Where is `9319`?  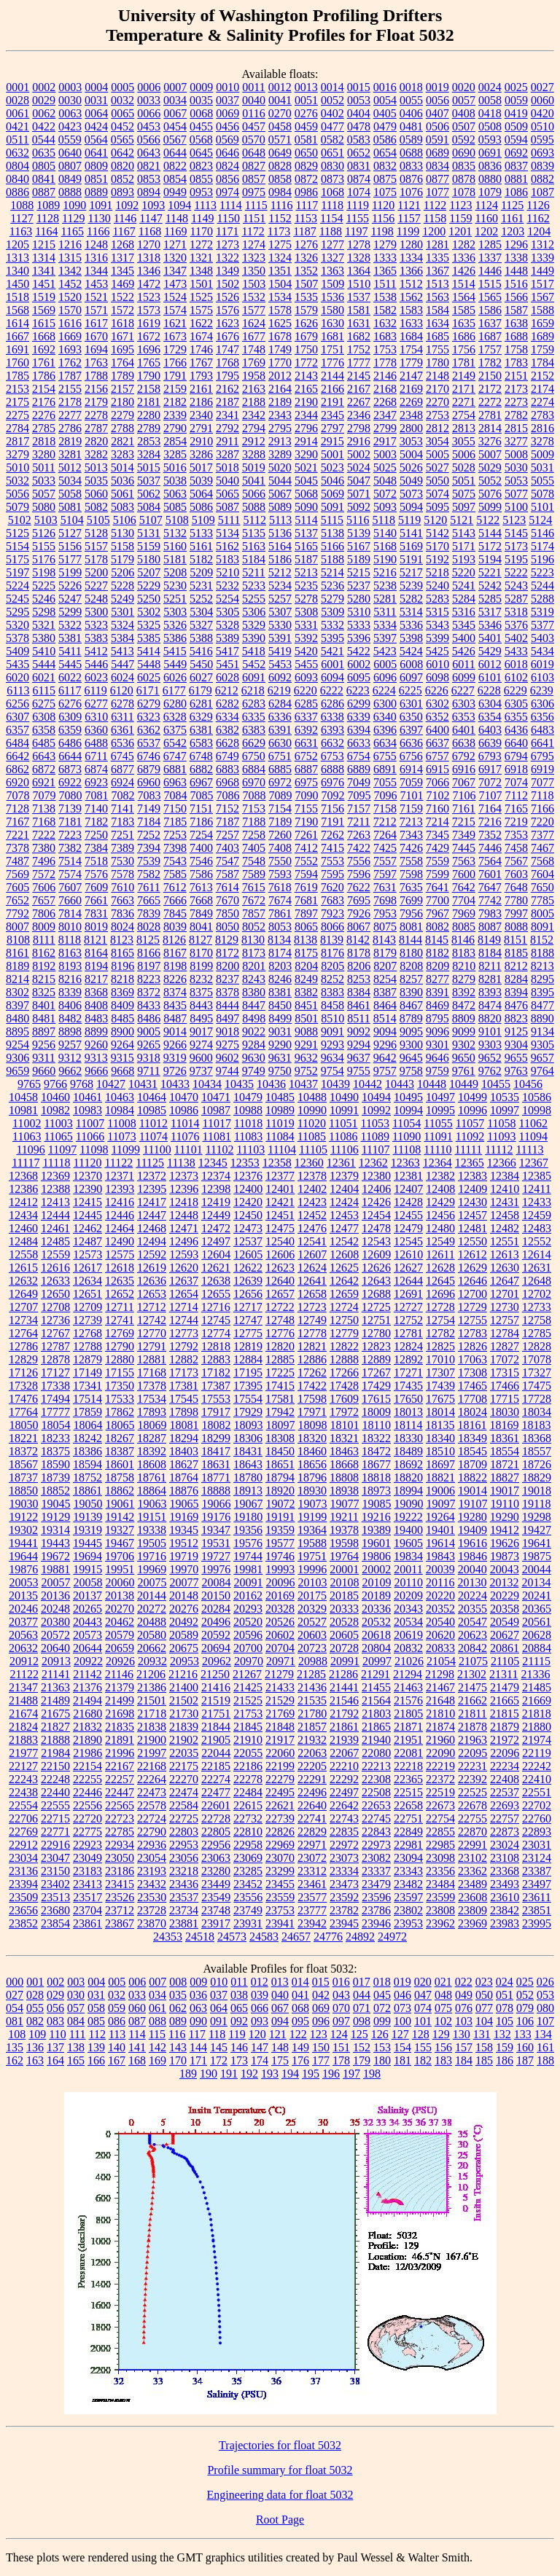 9319 is located at coordinates (175, 1058).